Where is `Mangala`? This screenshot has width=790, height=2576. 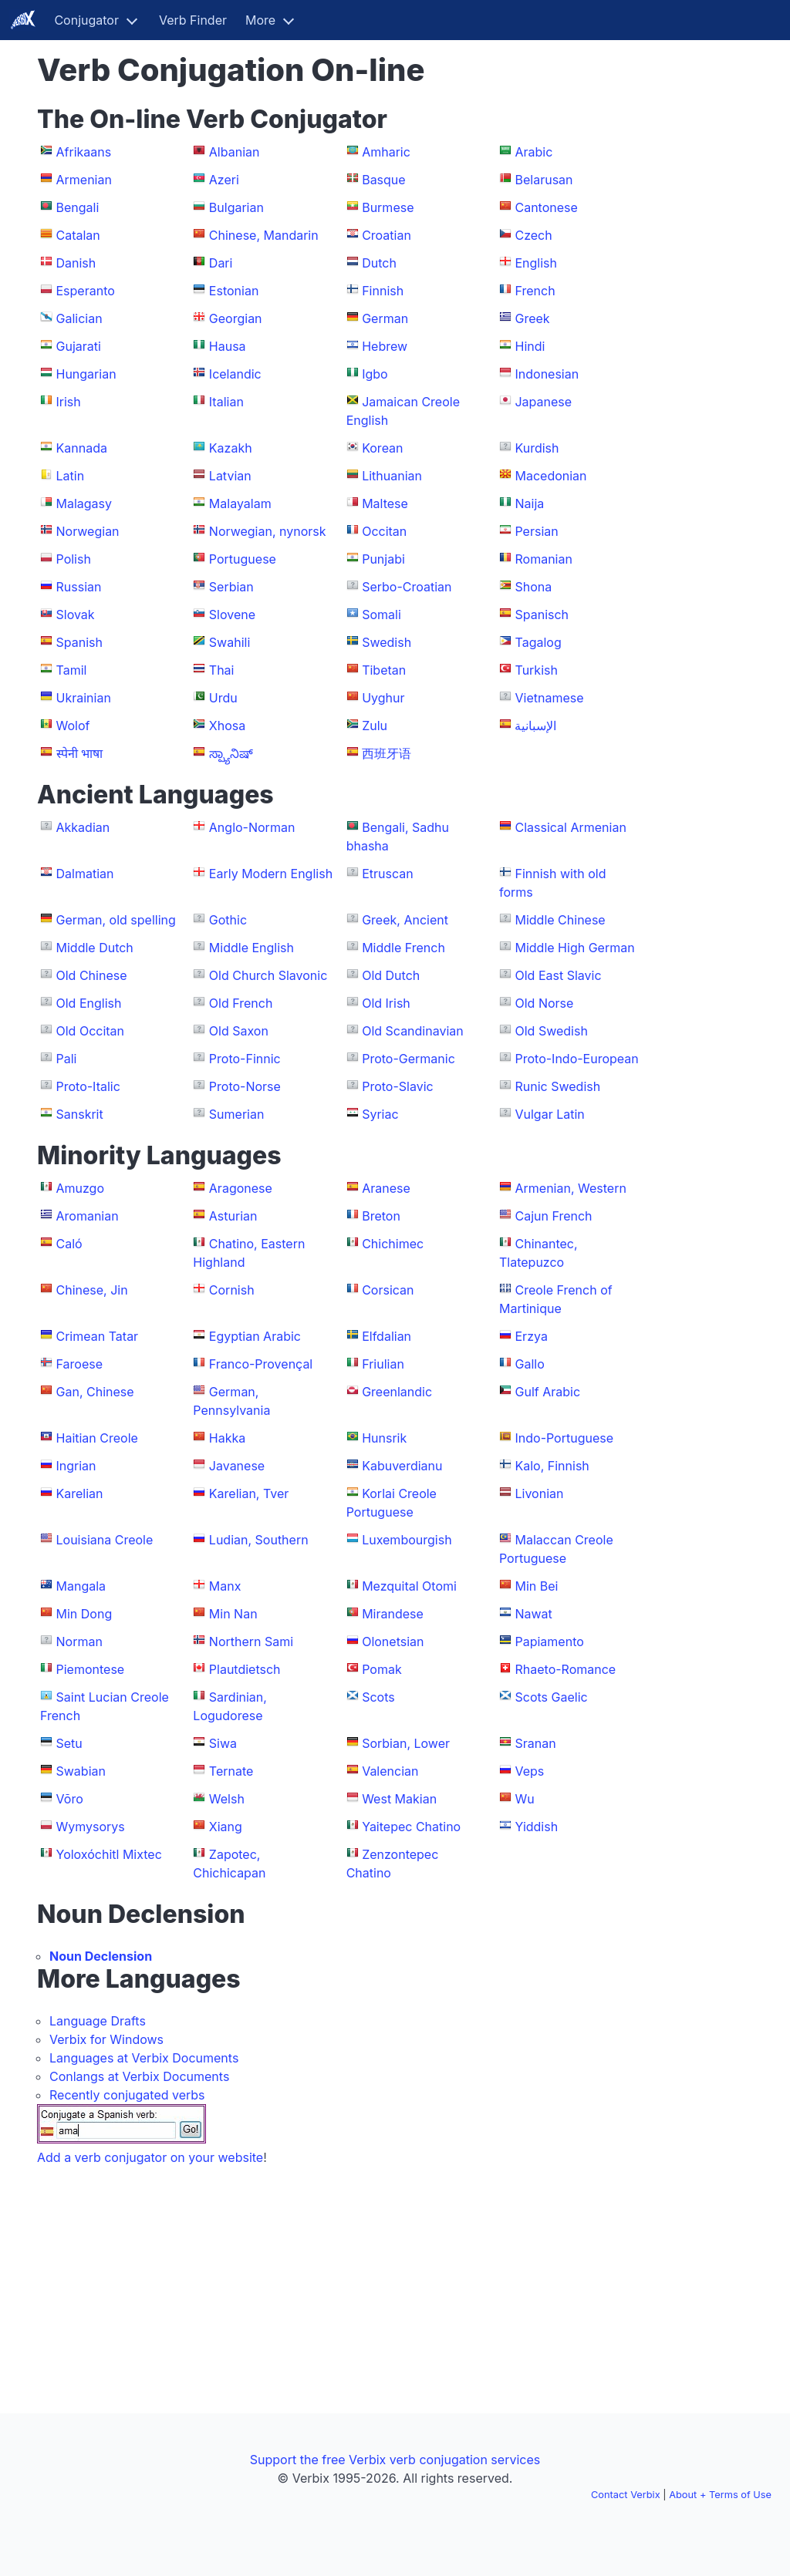
Mangala is located at coordinates (81, 1586).